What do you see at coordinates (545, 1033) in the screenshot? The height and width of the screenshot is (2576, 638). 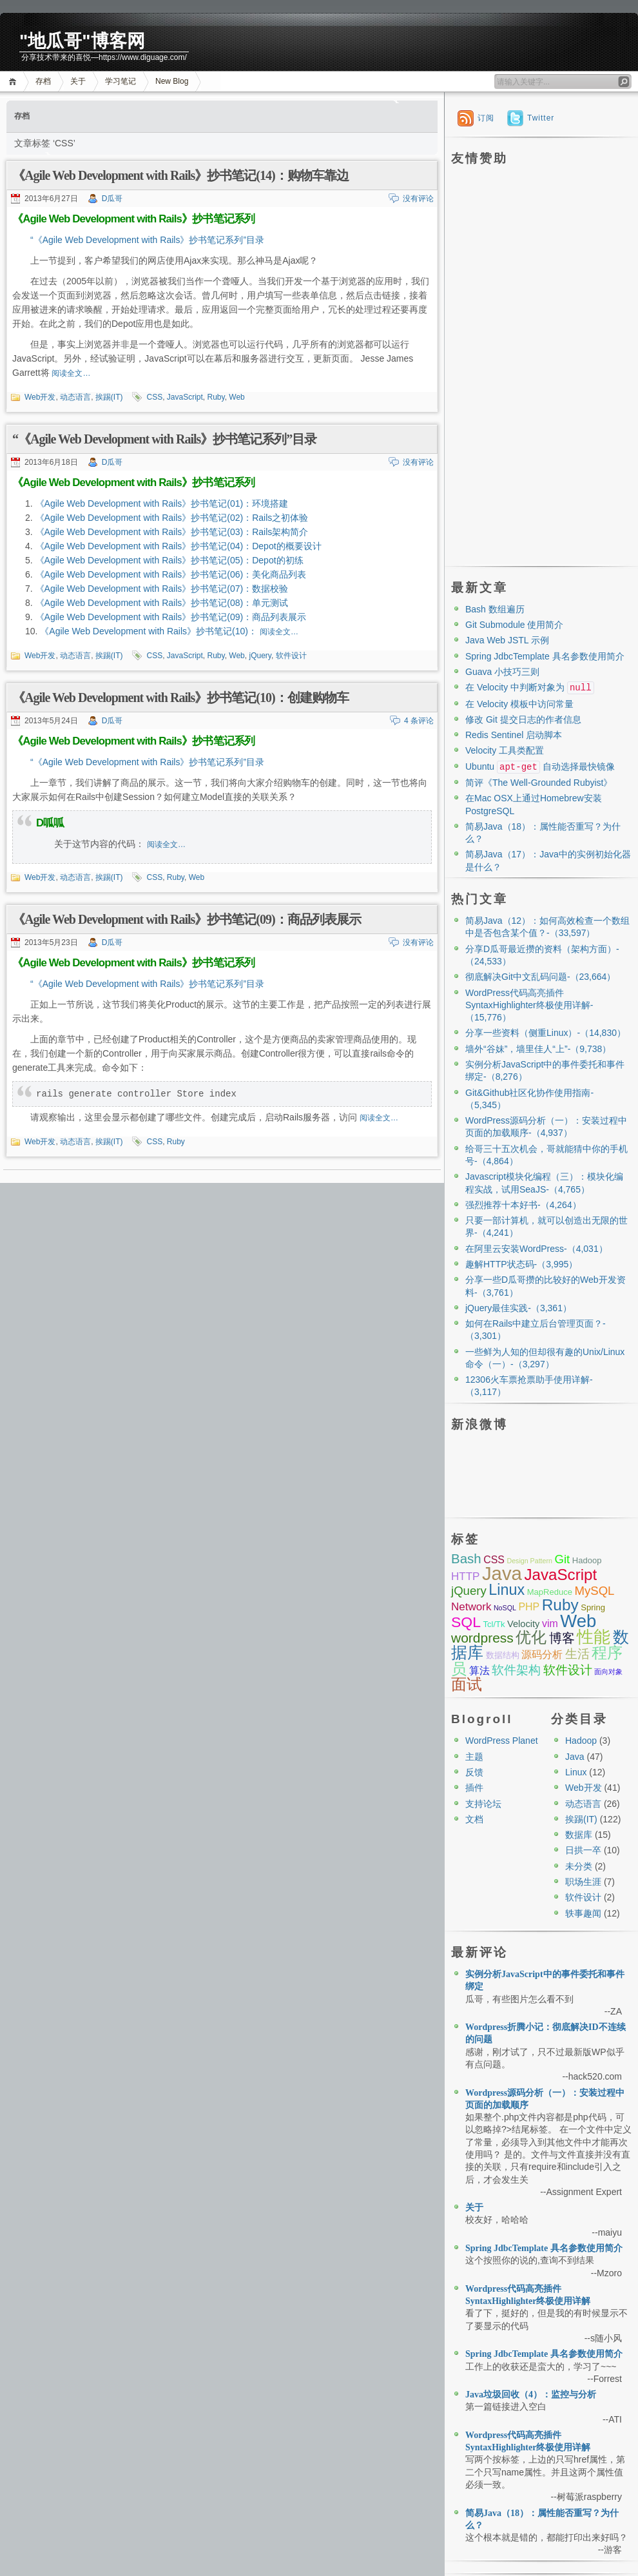 I see `分享一些资料（侧重Linux）-（14,830）` at bounding box center [545, 1033].